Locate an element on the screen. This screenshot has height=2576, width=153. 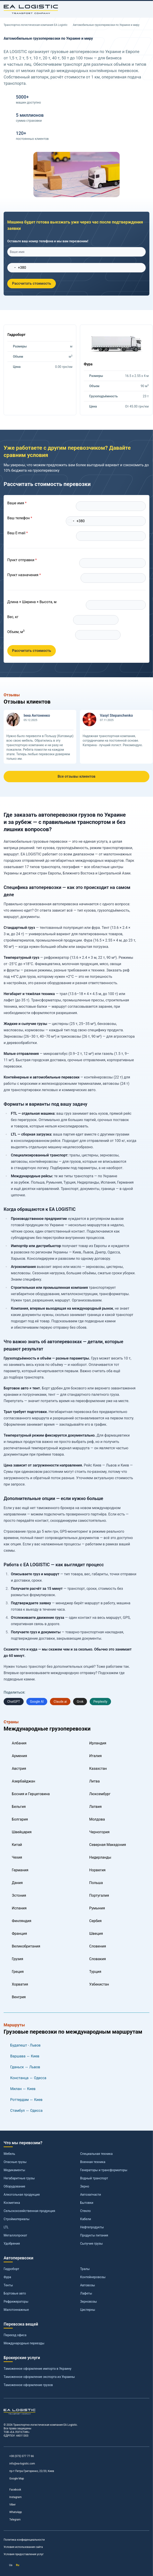
Perplexity is located at coordinates (100, 1701).